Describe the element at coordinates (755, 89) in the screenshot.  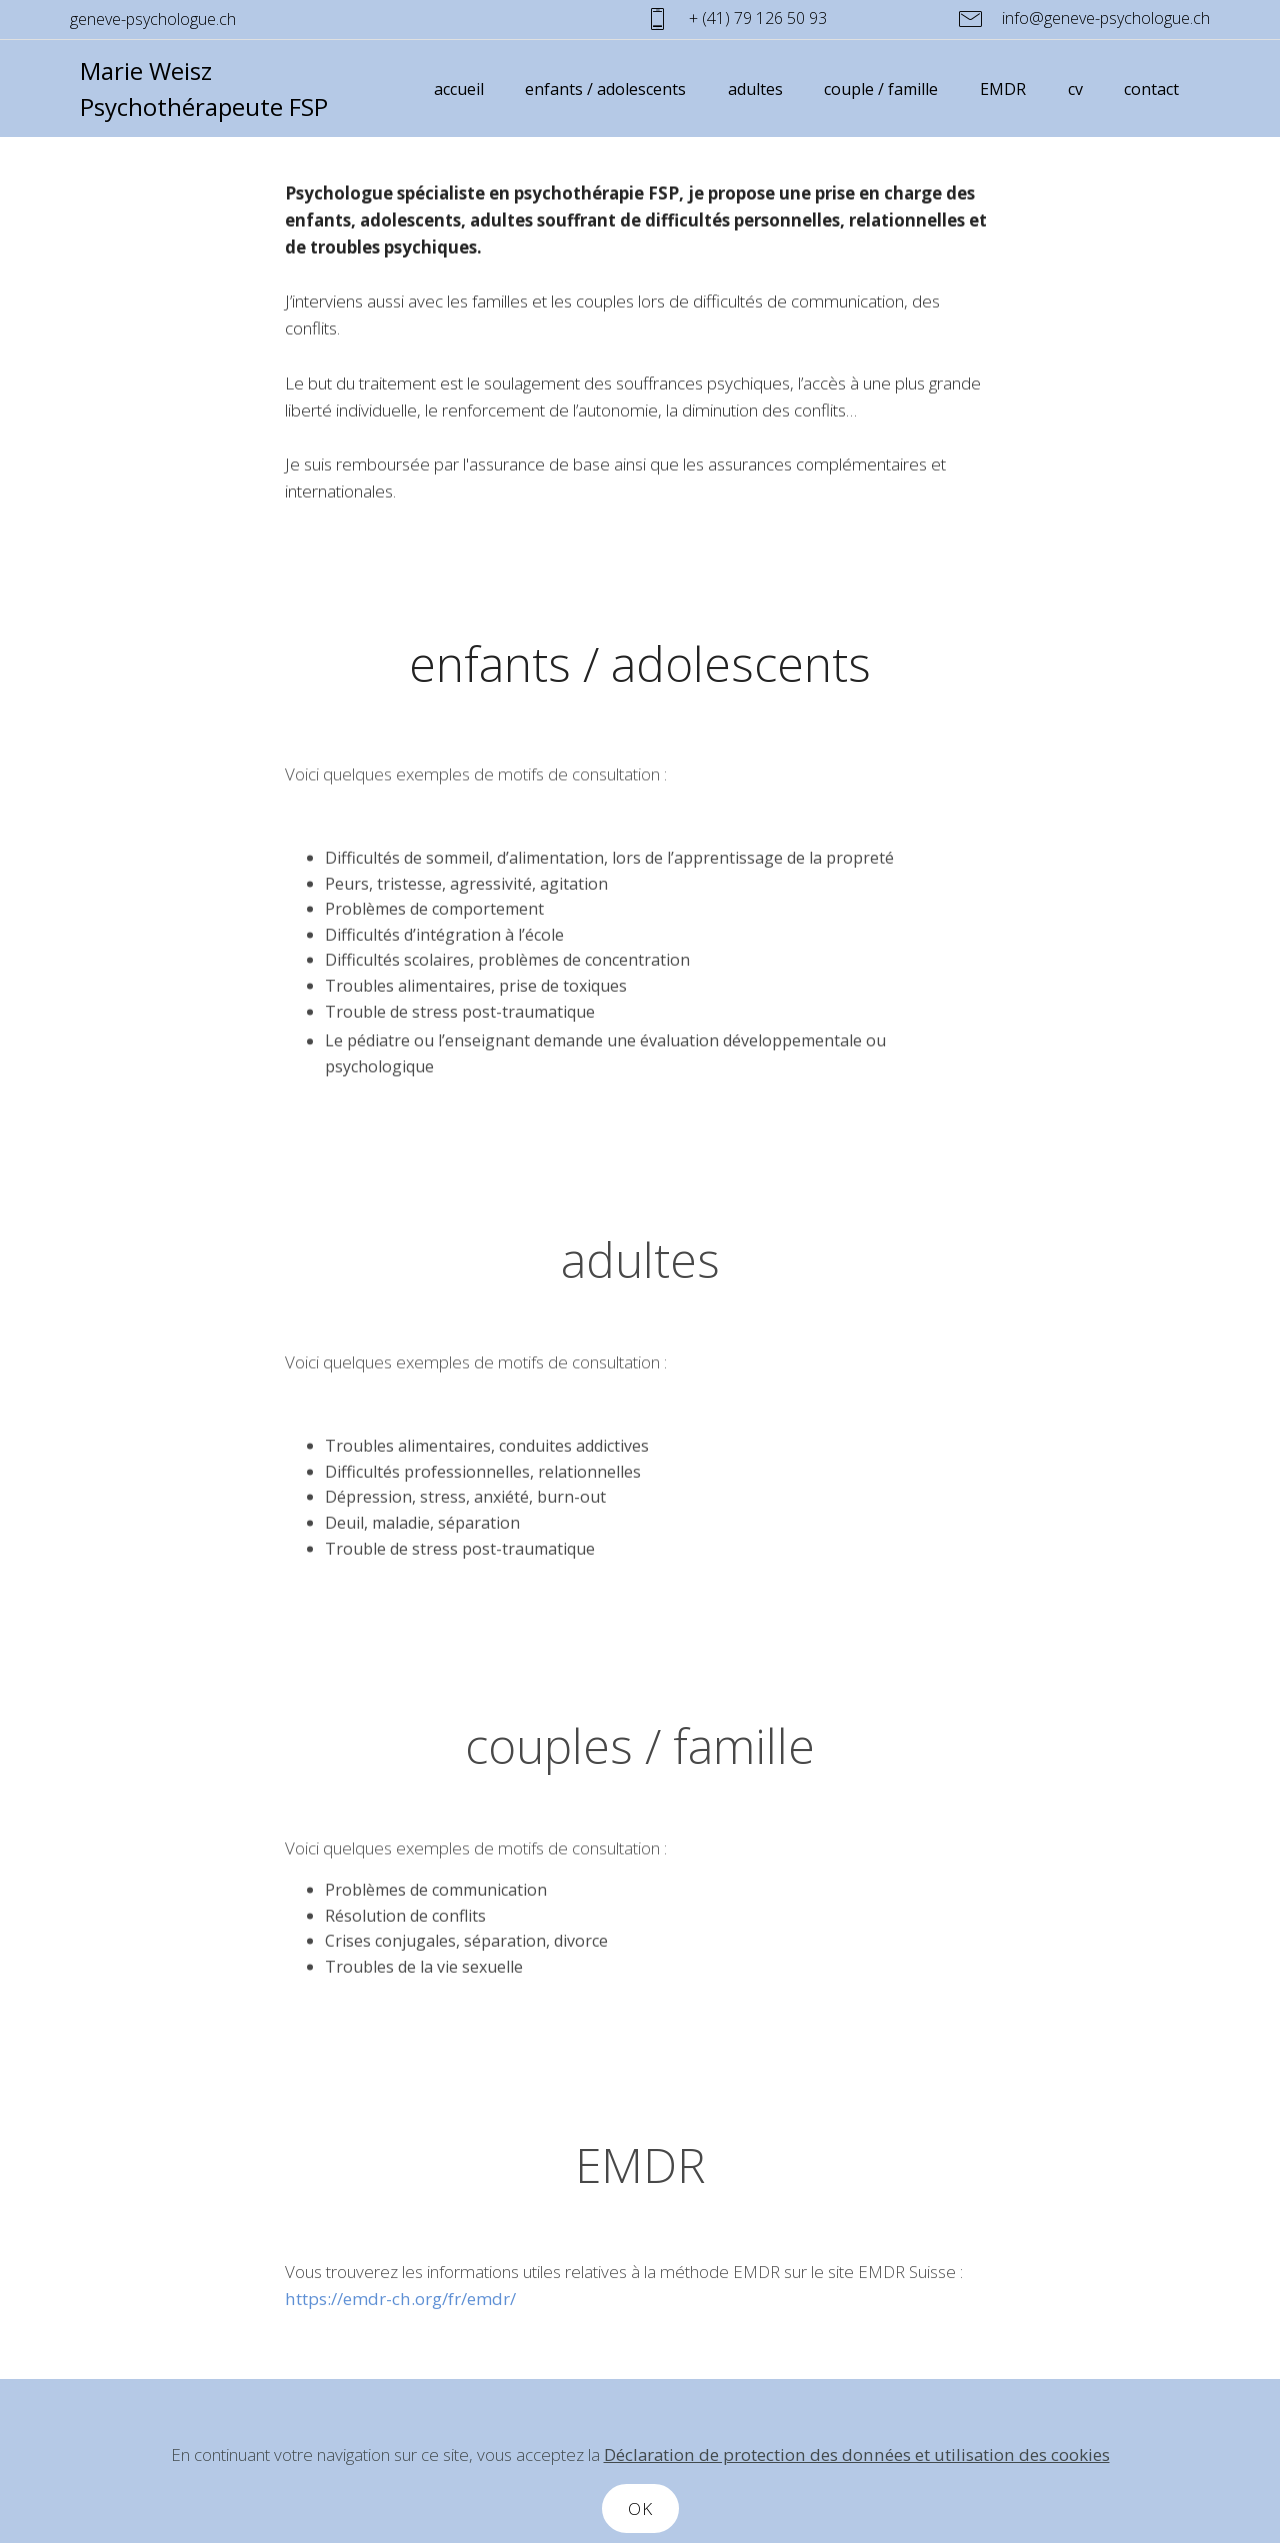
I see `adultes` at that location.